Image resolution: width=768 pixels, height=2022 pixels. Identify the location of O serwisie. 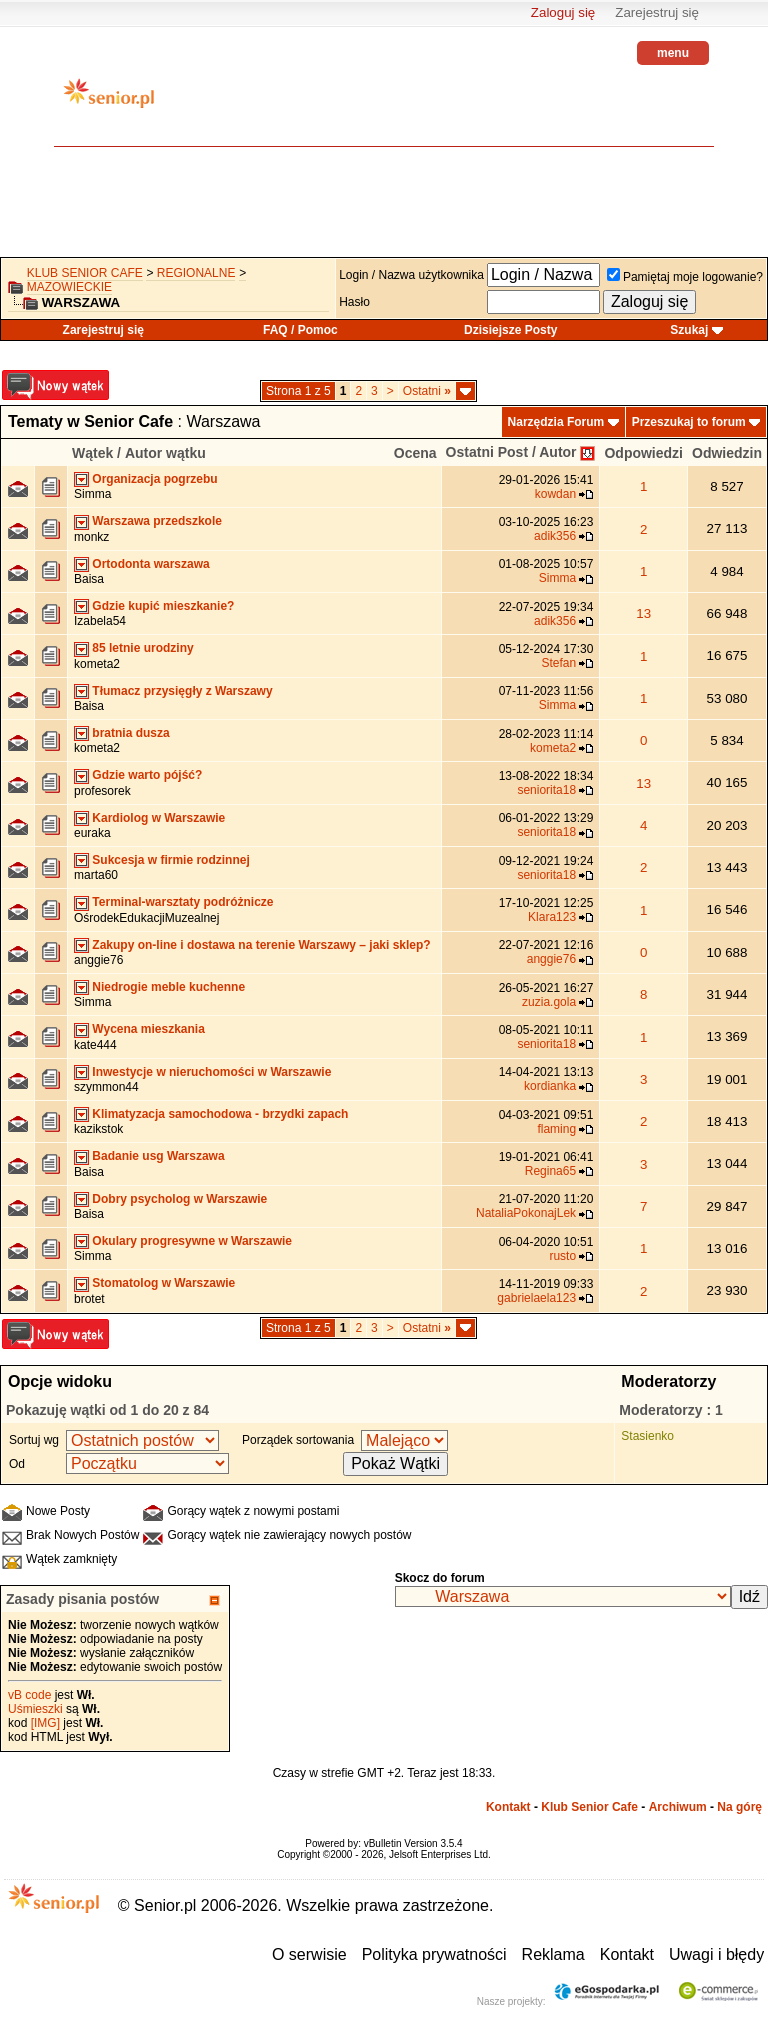
(309, 1954).